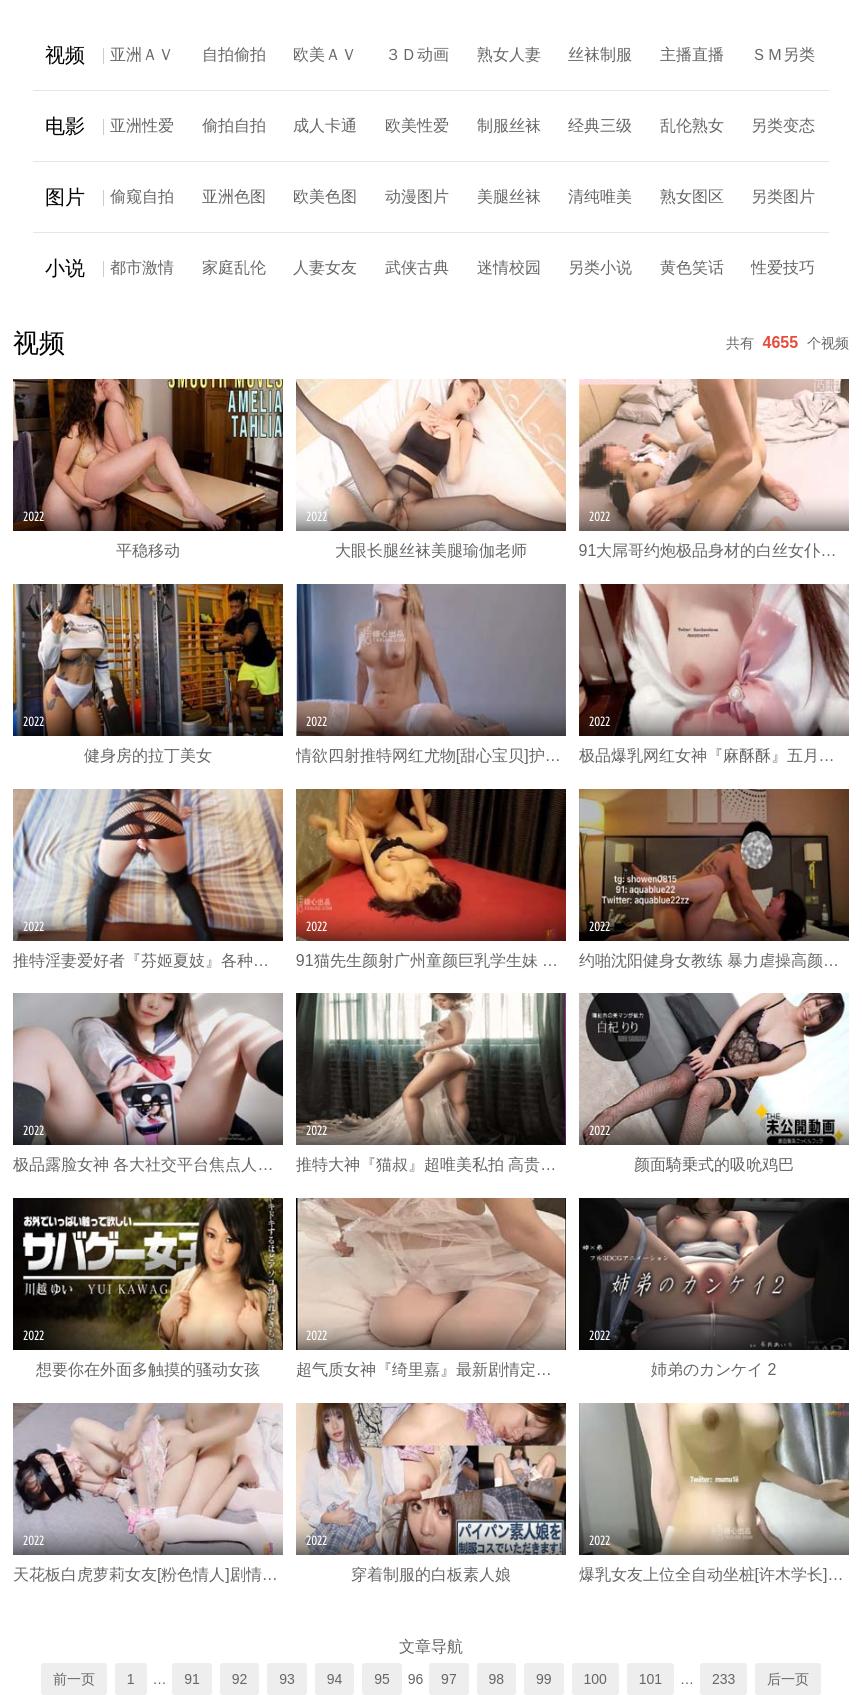  What do you see at coordinates (417, 125) in the screenshot?
I see `欧美性爱` at bounding box center [417, 125].